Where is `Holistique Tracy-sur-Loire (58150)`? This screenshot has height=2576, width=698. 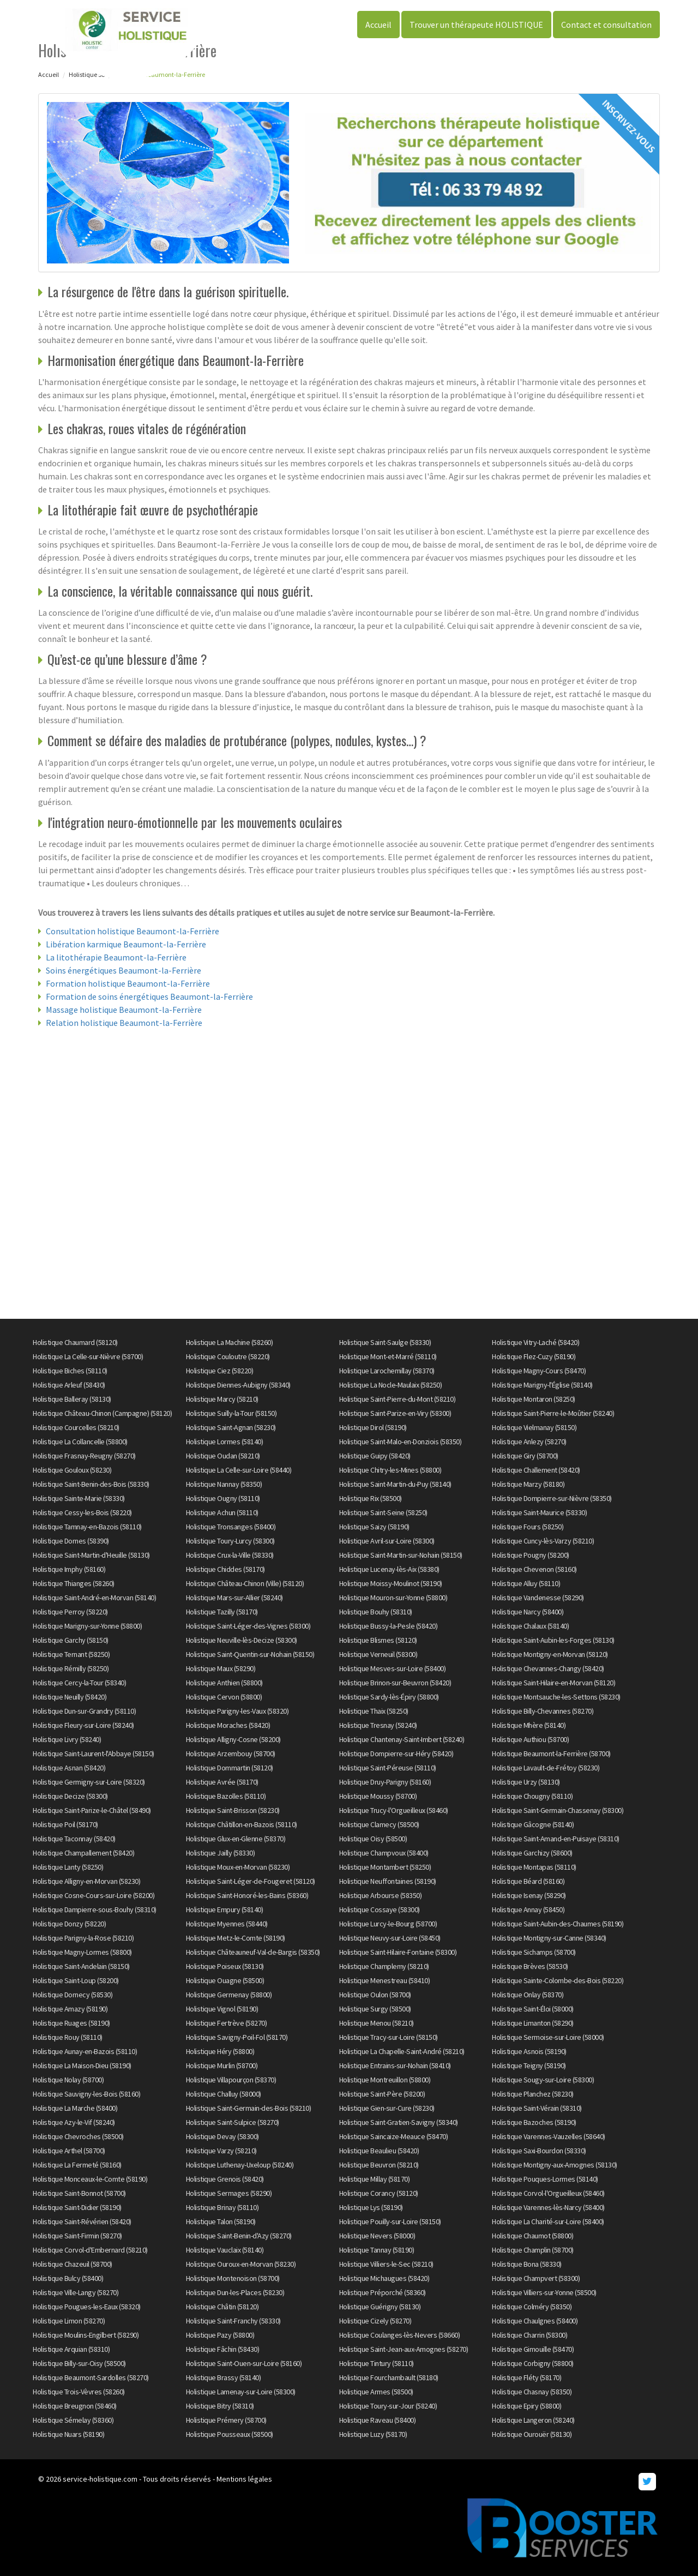 Holistique Tracy-sur-Loire (58150) is located at coordinates (388, 2037).